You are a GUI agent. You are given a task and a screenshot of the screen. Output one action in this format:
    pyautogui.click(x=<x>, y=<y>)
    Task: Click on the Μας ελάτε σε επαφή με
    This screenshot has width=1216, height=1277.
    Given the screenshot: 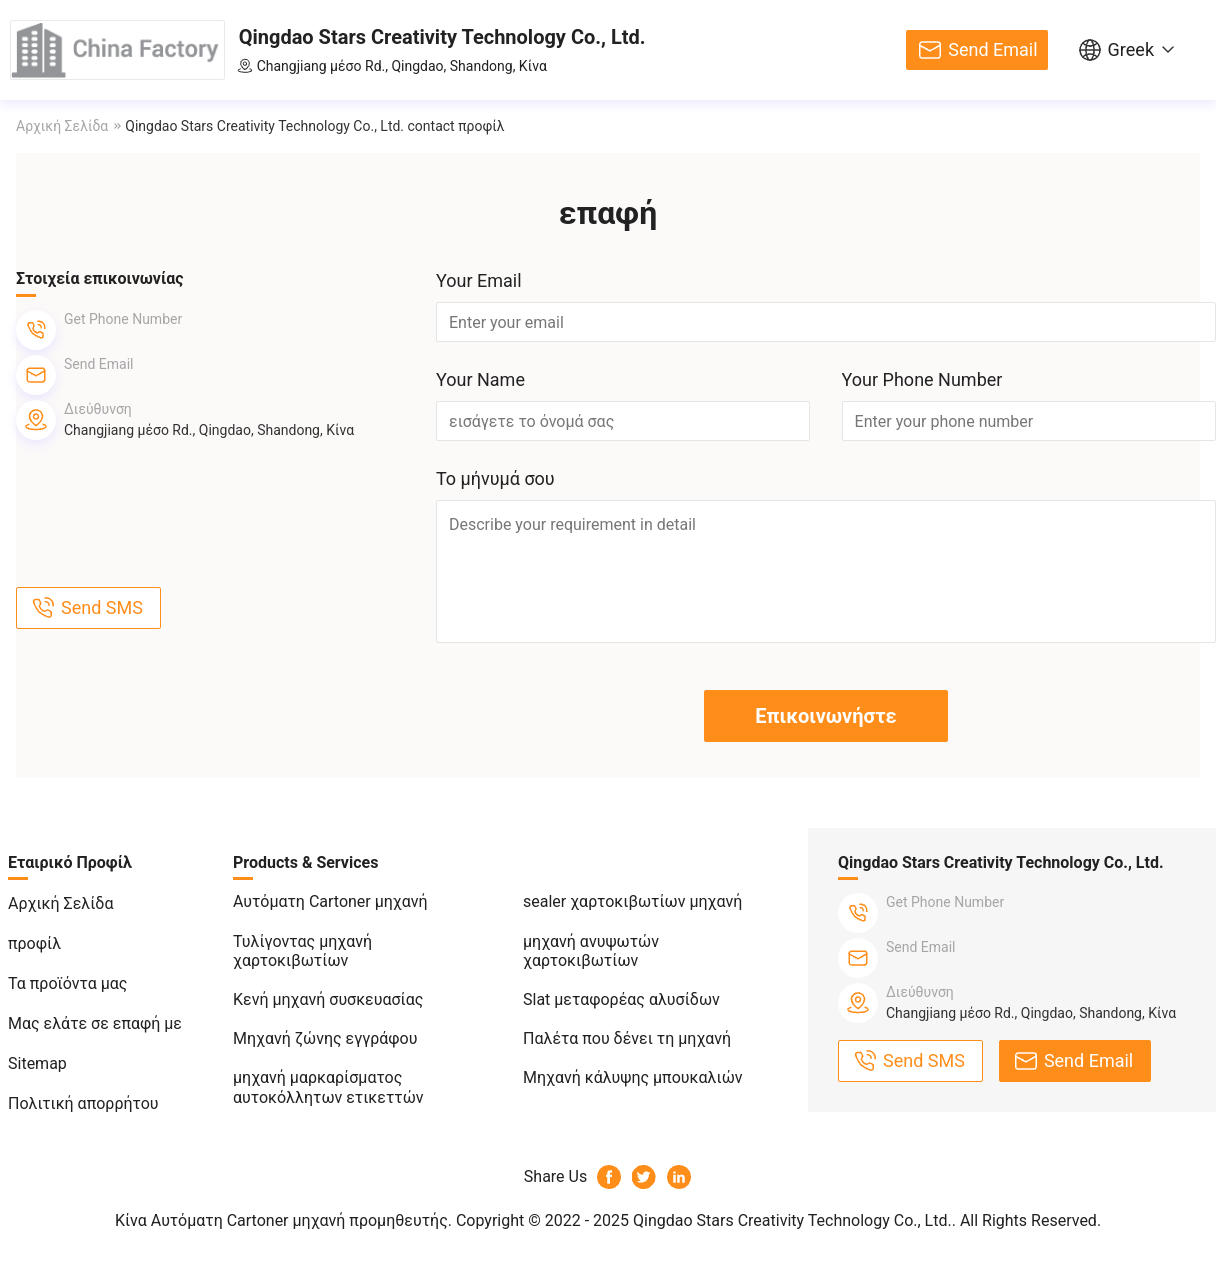 What is the action you would take?
    pyautogui.click(x=95, y=1023)
    